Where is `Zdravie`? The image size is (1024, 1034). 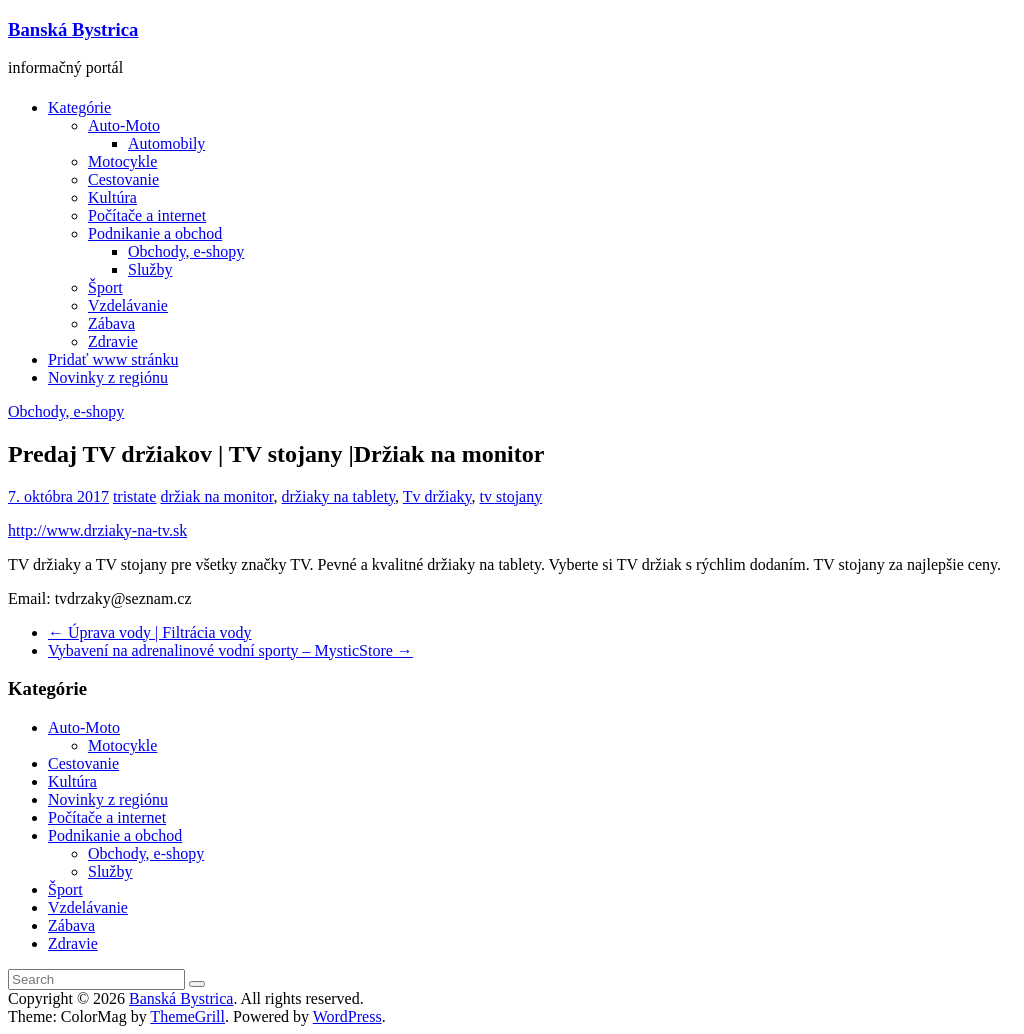 Zdravie is located at coordinates (113, 341).